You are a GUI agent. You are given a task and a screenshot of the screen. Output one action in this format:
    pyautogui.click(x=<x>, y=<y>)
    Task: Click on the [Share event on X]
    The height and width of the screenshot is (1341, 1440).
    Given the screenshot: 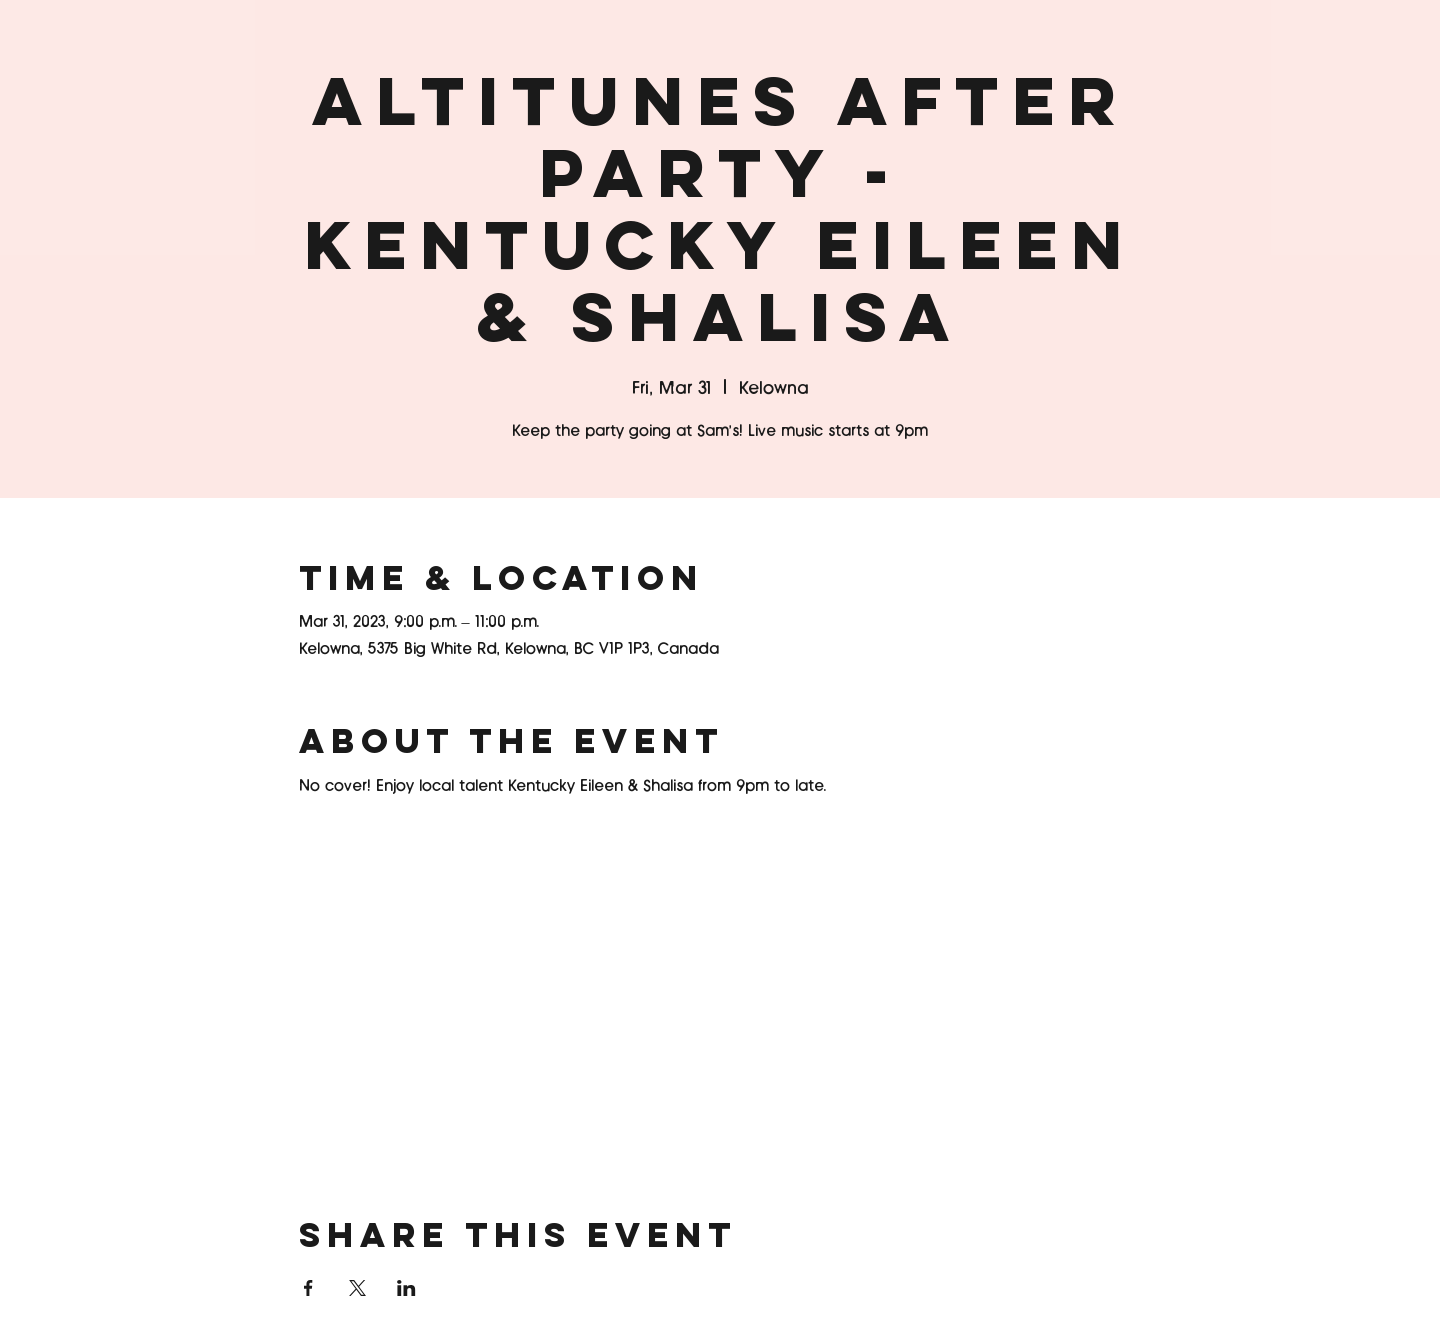 What is the action you would take?
    pyautogui.click(x=357, y=1288)
    